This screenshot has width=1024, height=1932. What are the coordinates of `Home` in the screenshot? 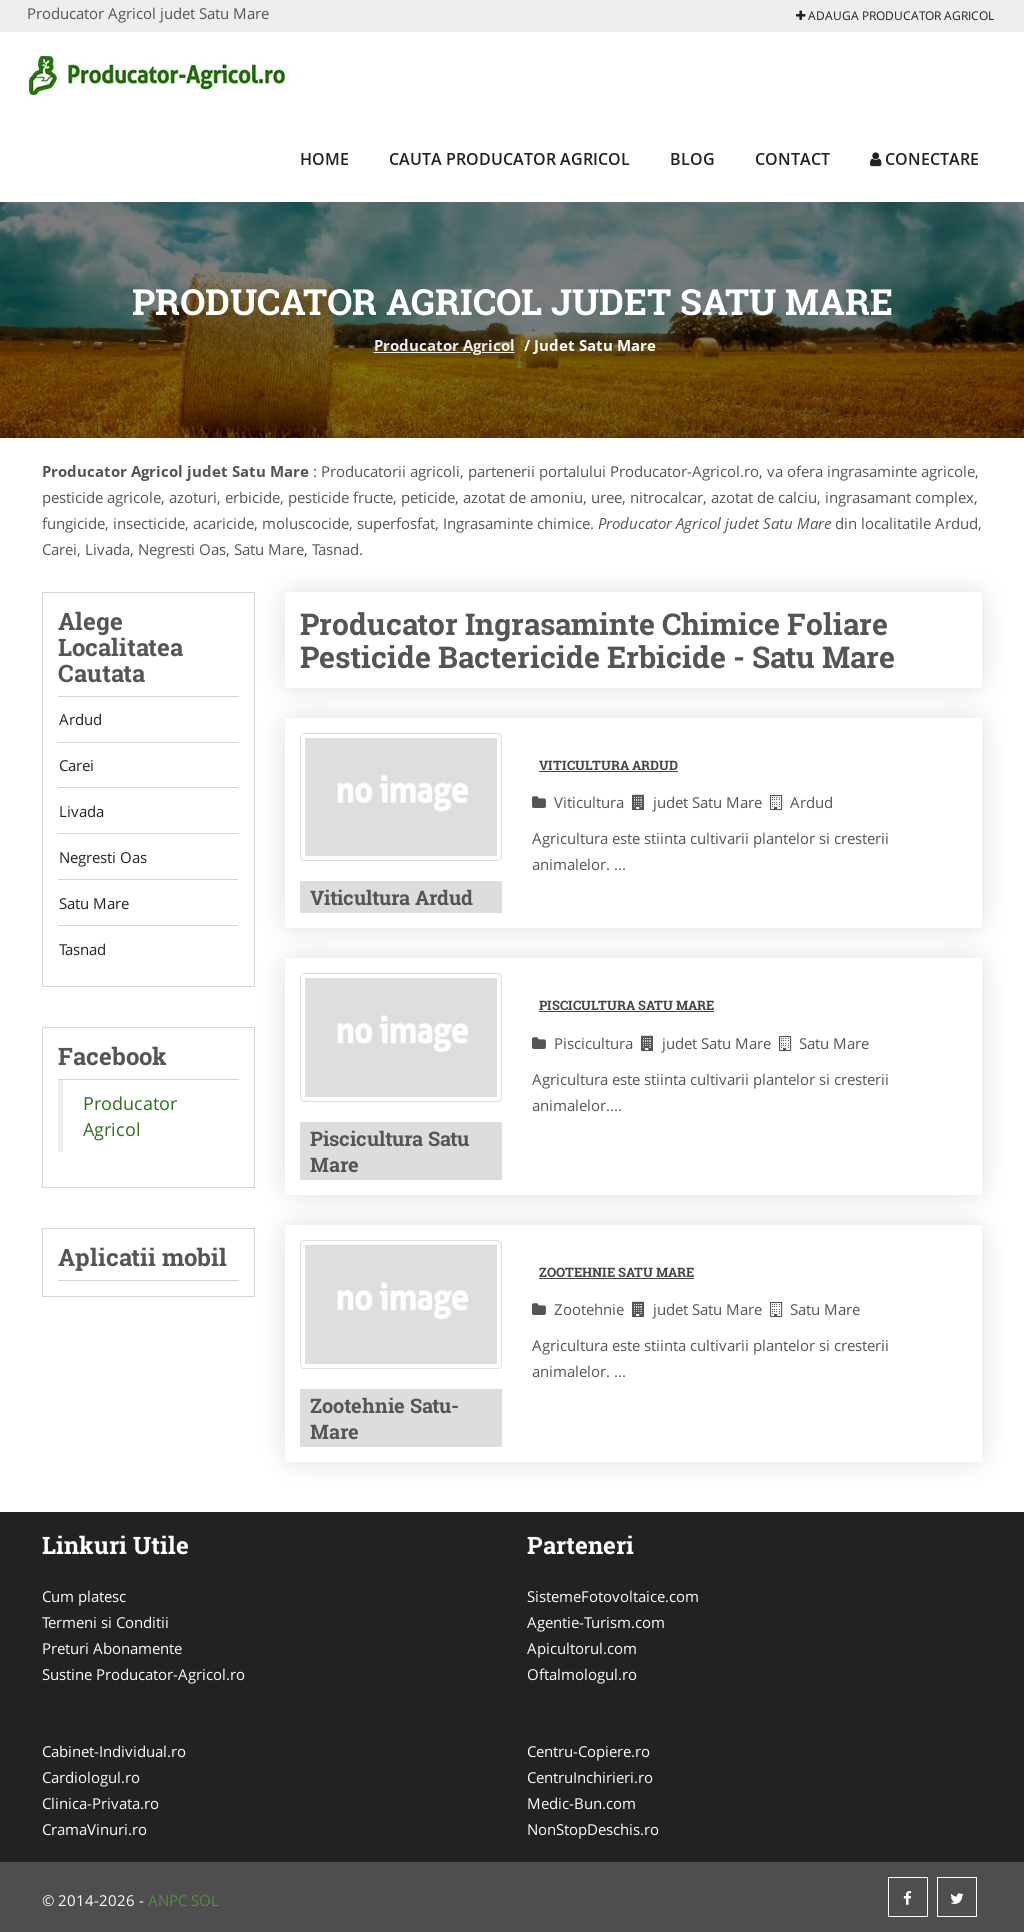 It's located at (324, 159).